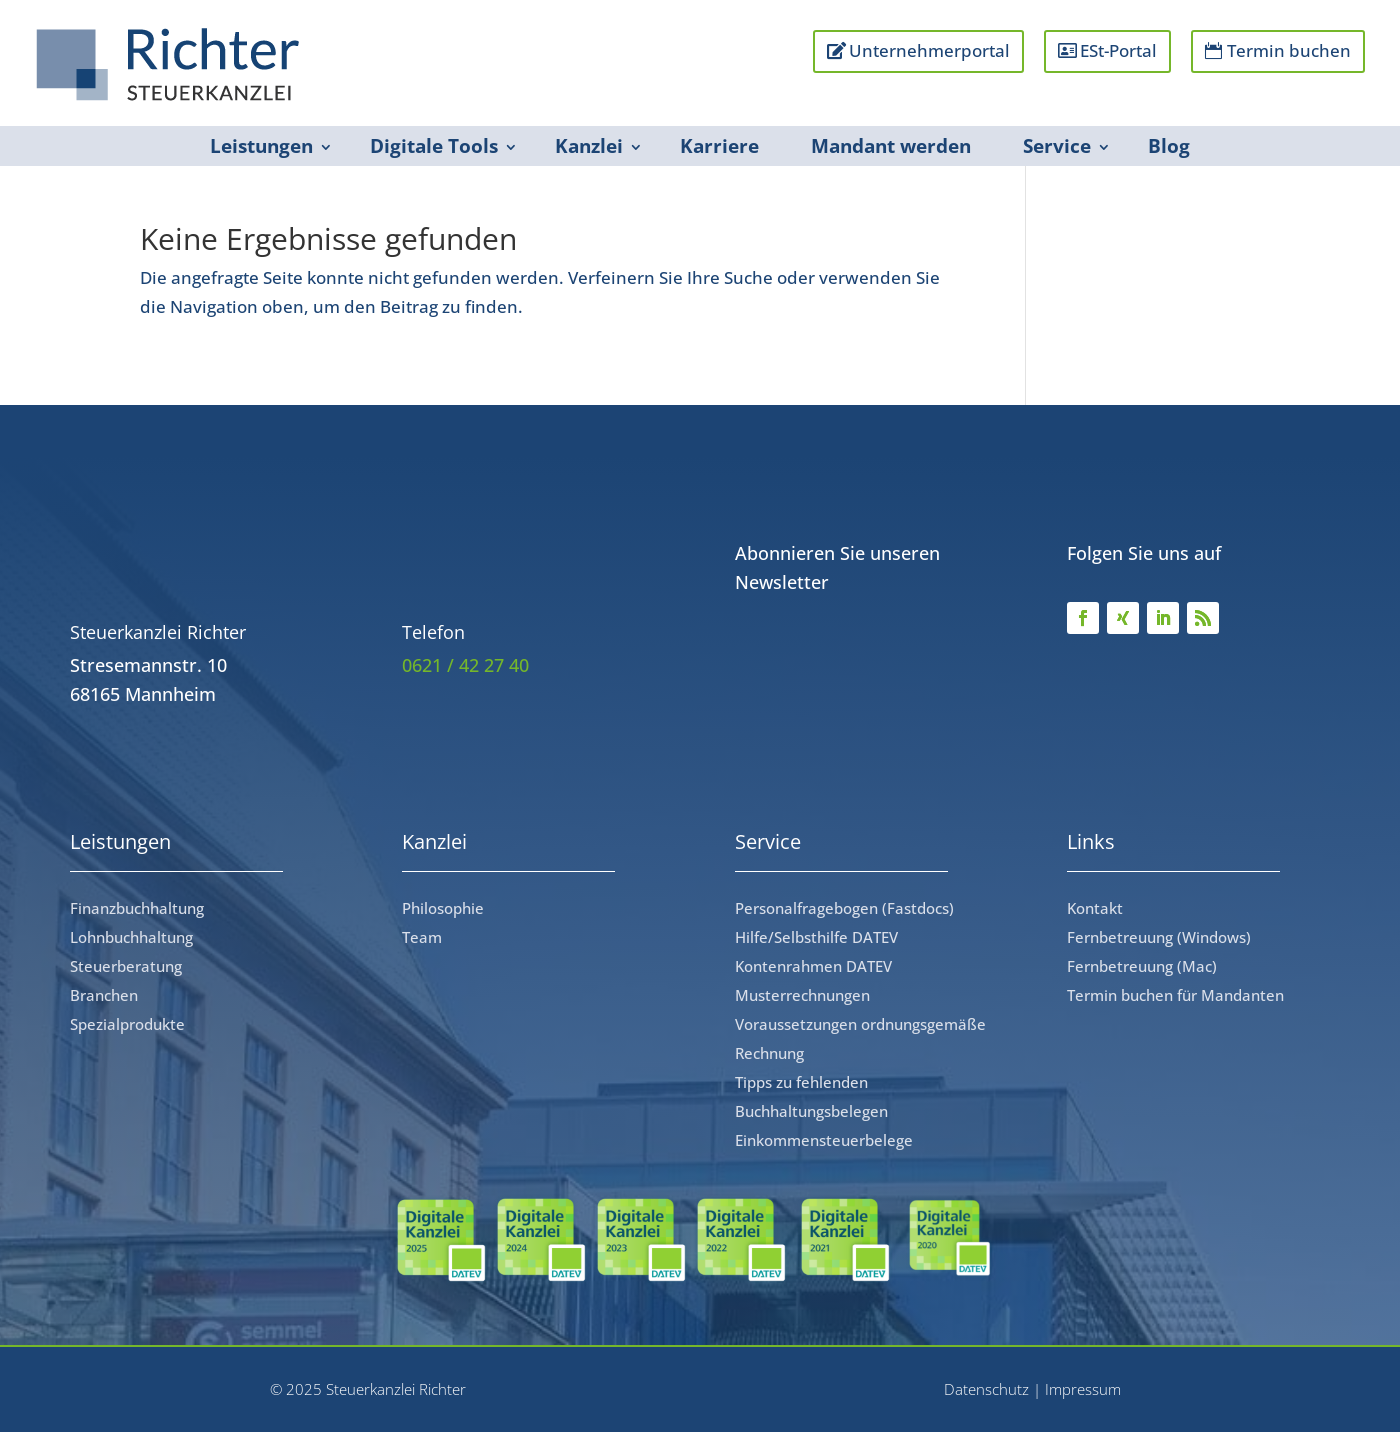  Describe the element at coordinates (844, 908) in the screenshot. I see `Personalfragebogen (Fastdocs)` at that location.